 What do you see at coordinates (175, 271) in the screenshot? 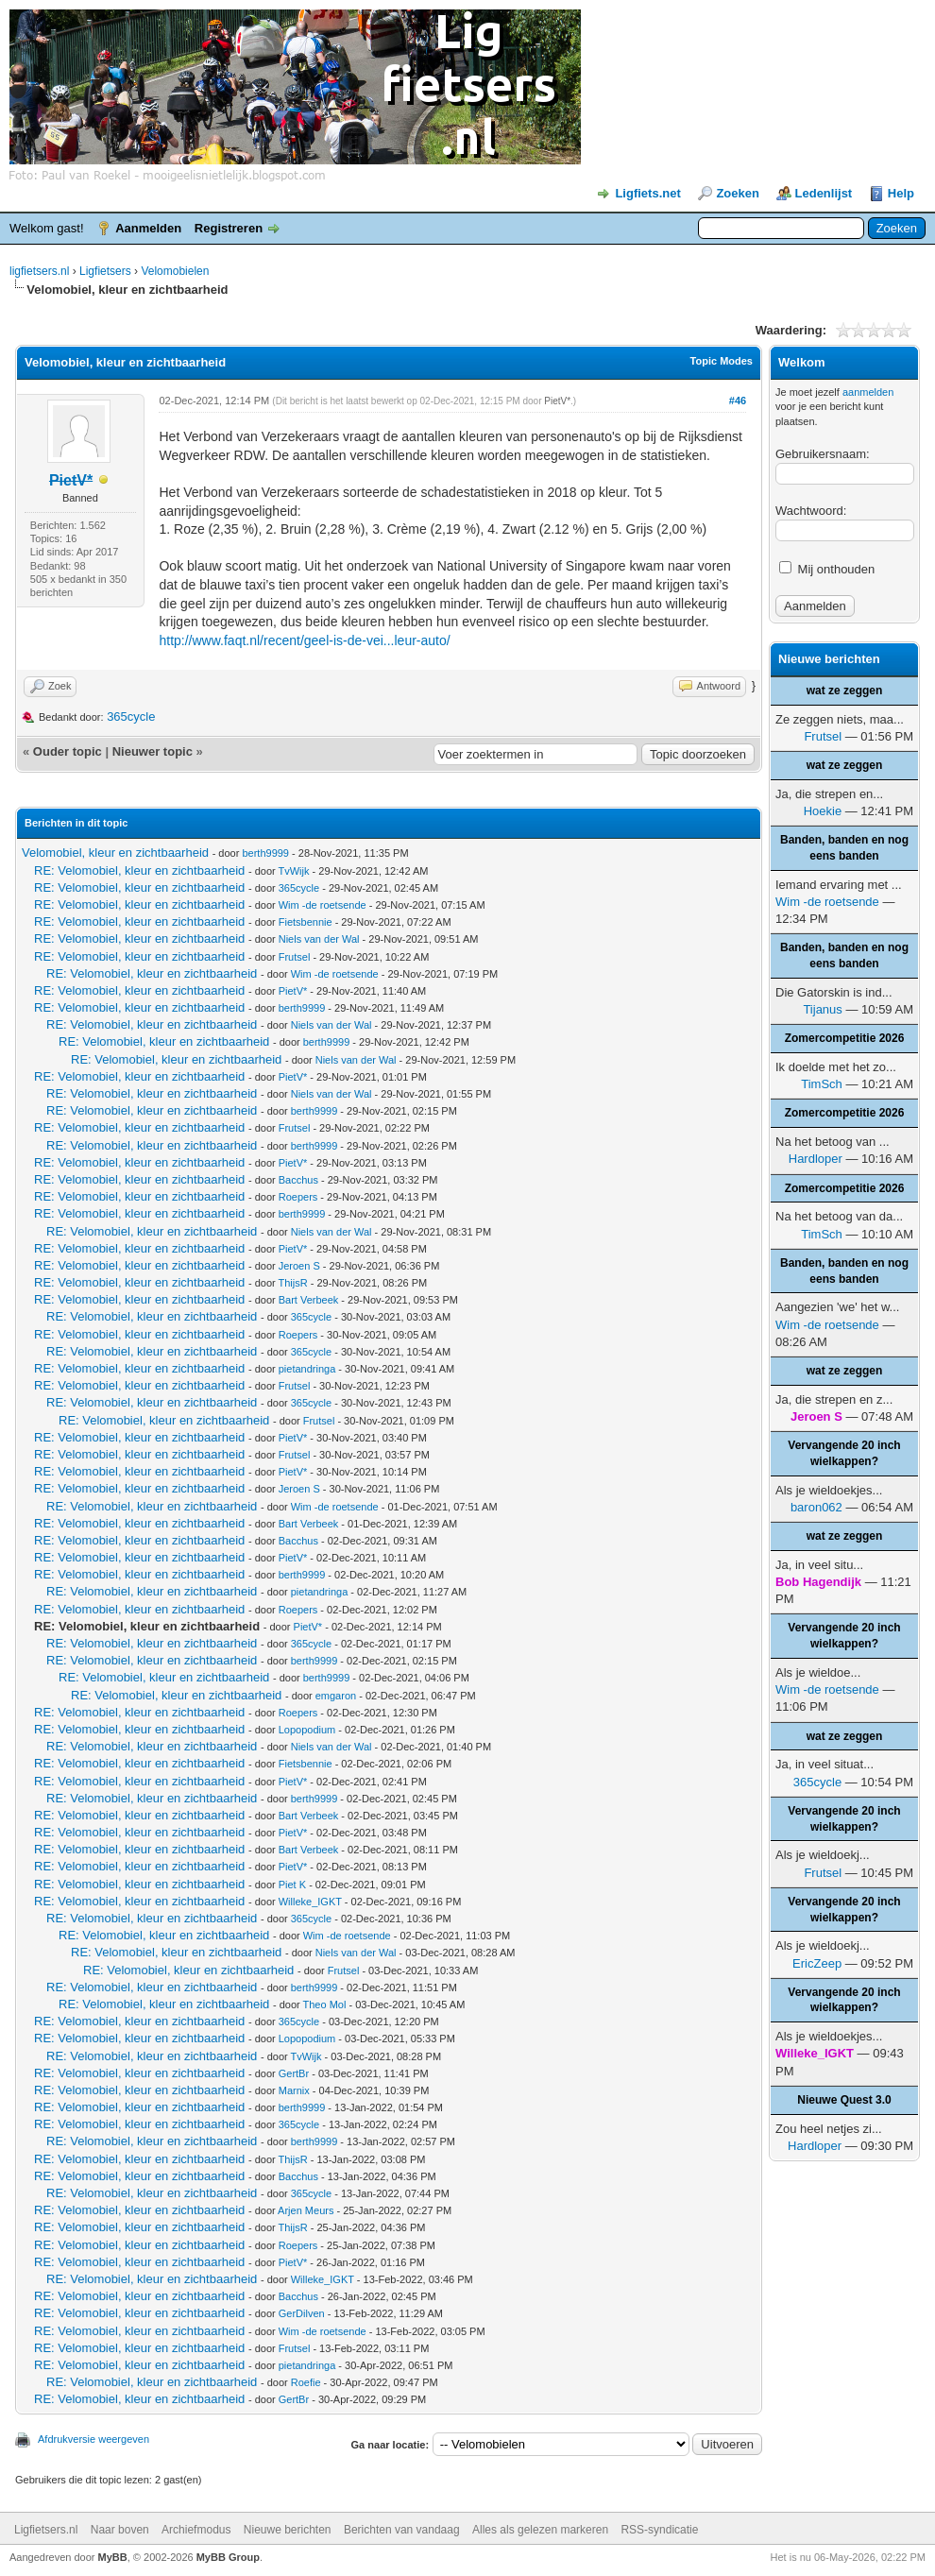
I see `Velomobielen` at bounding box center [175, 271].